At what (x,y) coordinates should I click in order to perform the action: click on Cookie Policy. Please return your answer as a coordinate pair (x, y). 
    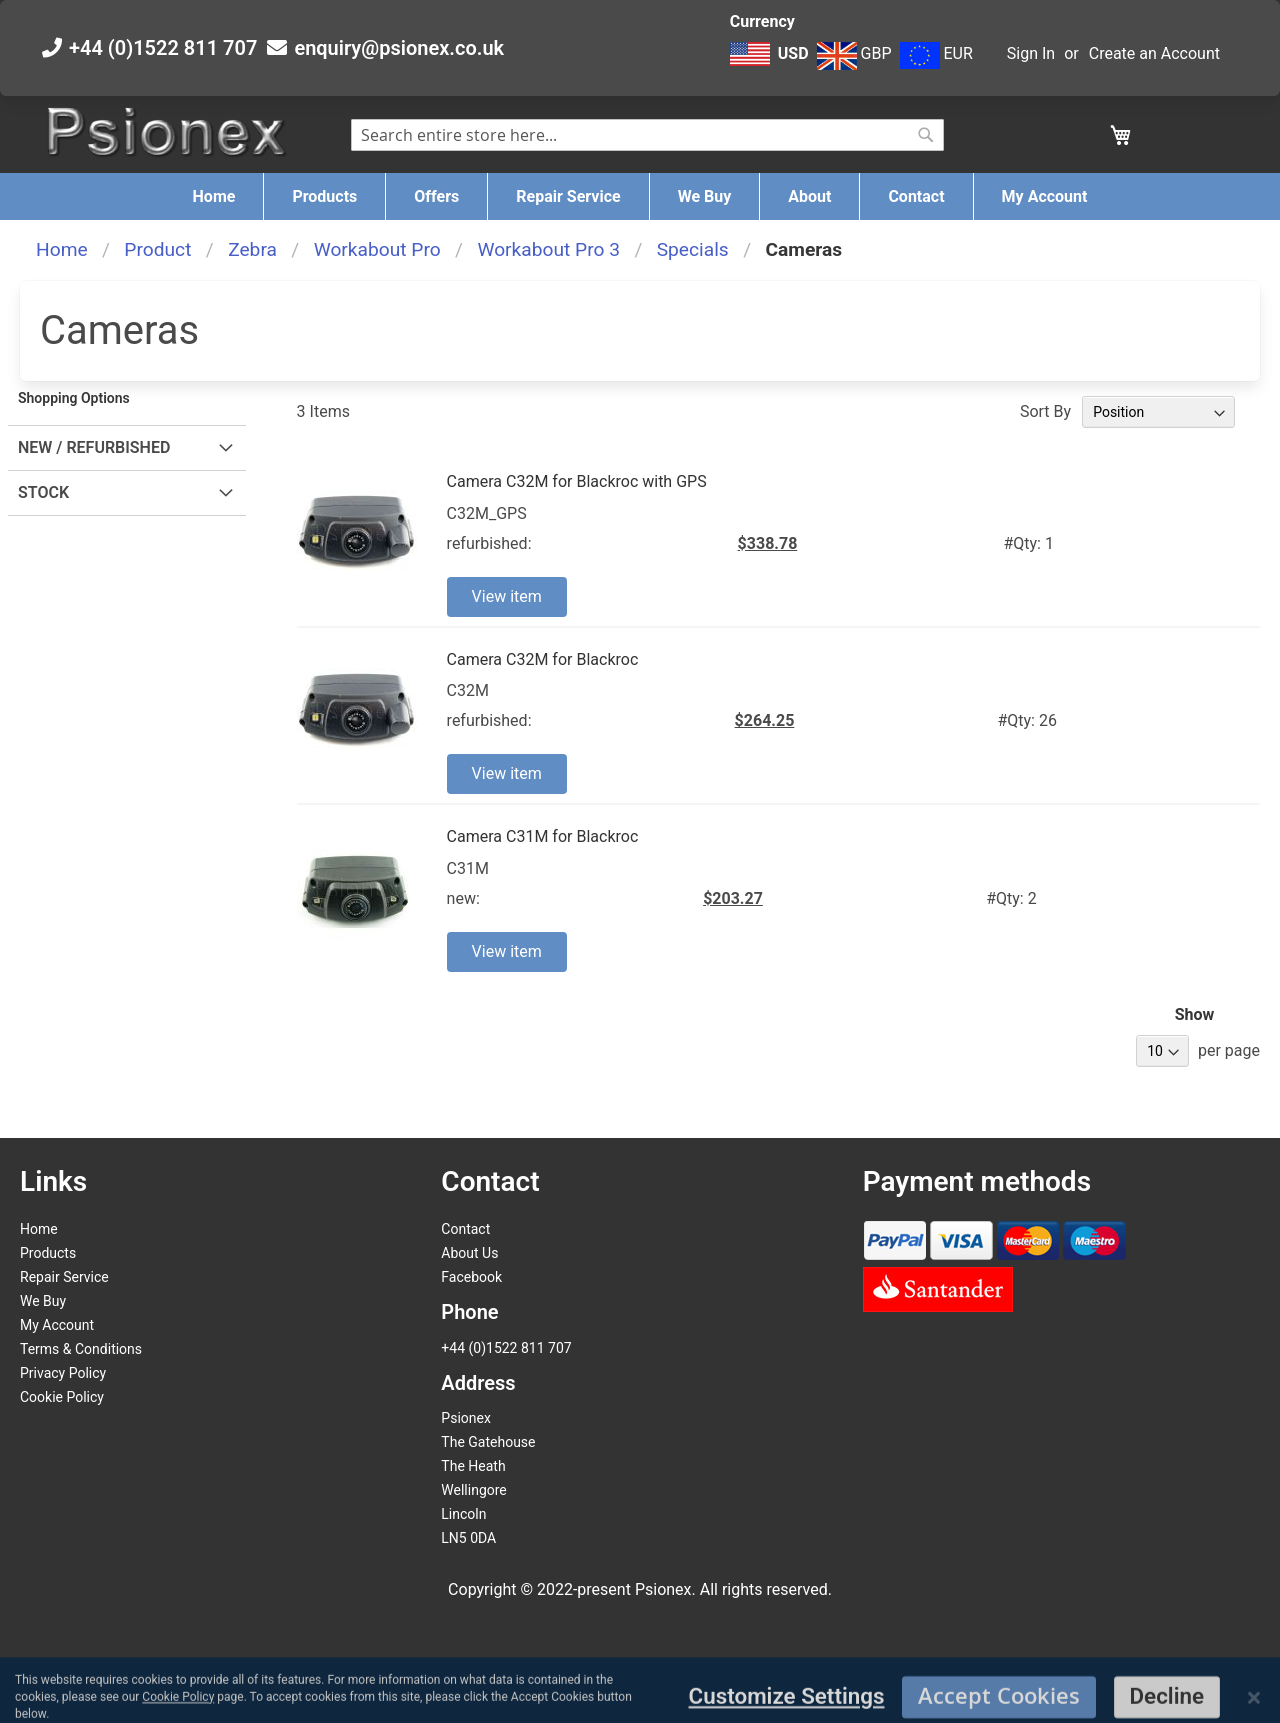
    Looking at the image, I should click on (62, 1397).